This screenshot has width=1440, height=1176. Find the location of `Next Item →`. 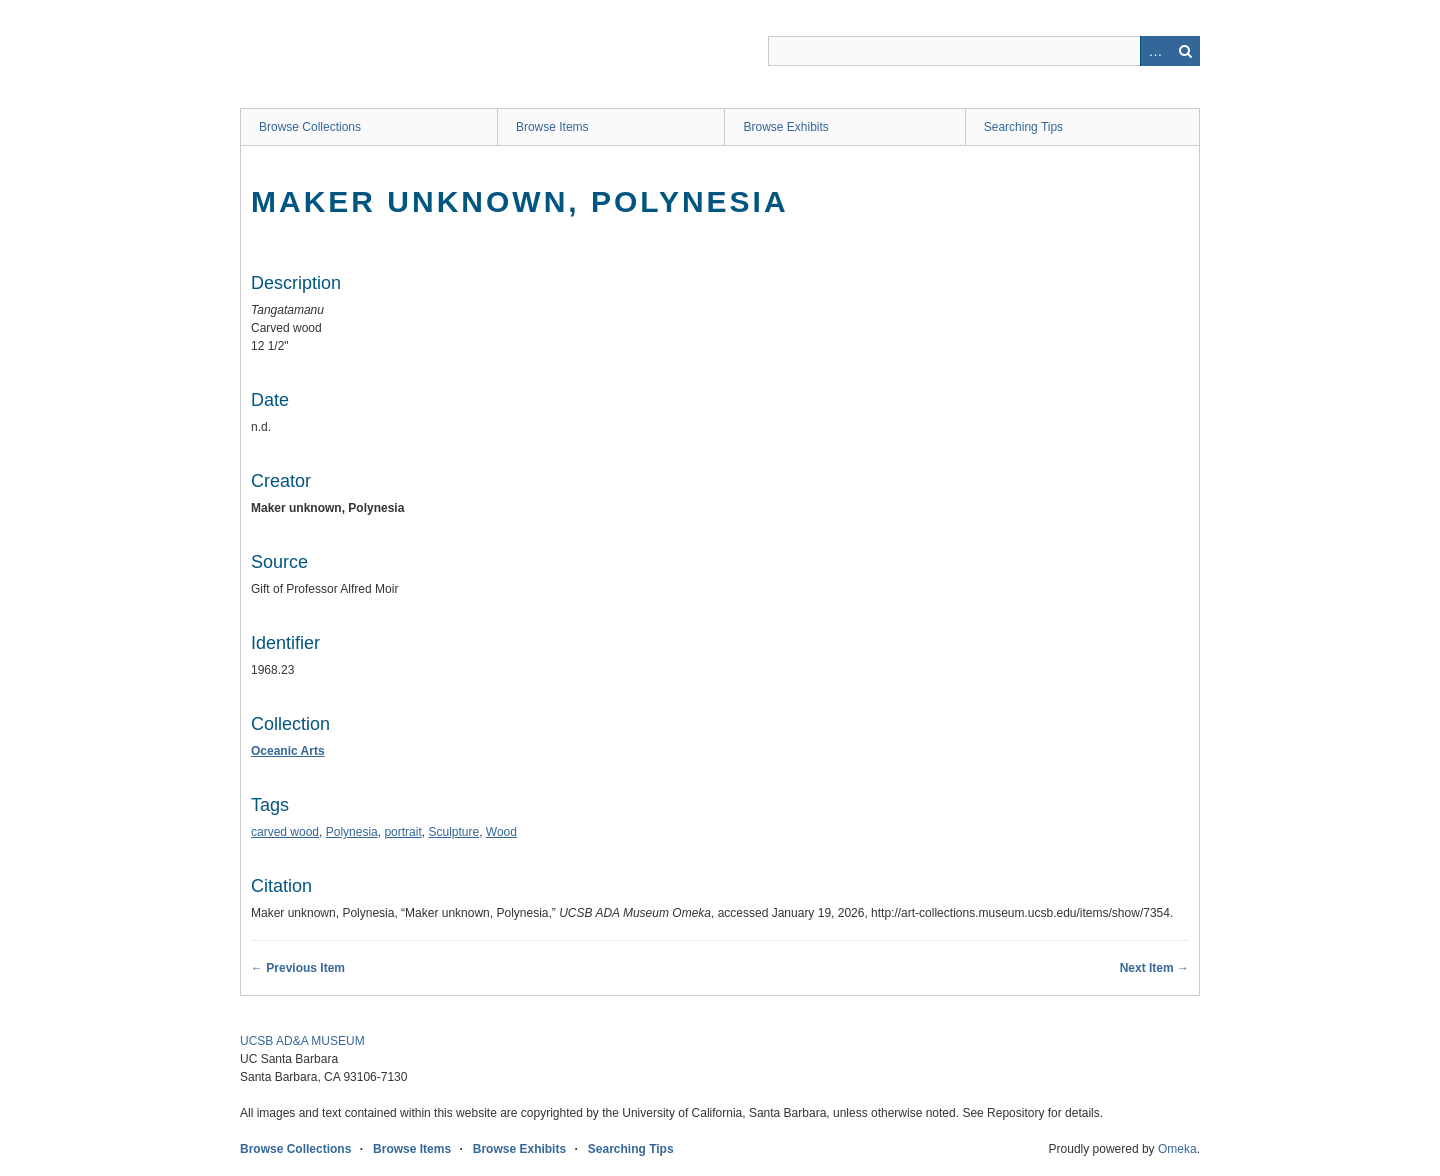

Next Item → is located at coordinates (1154, 968).